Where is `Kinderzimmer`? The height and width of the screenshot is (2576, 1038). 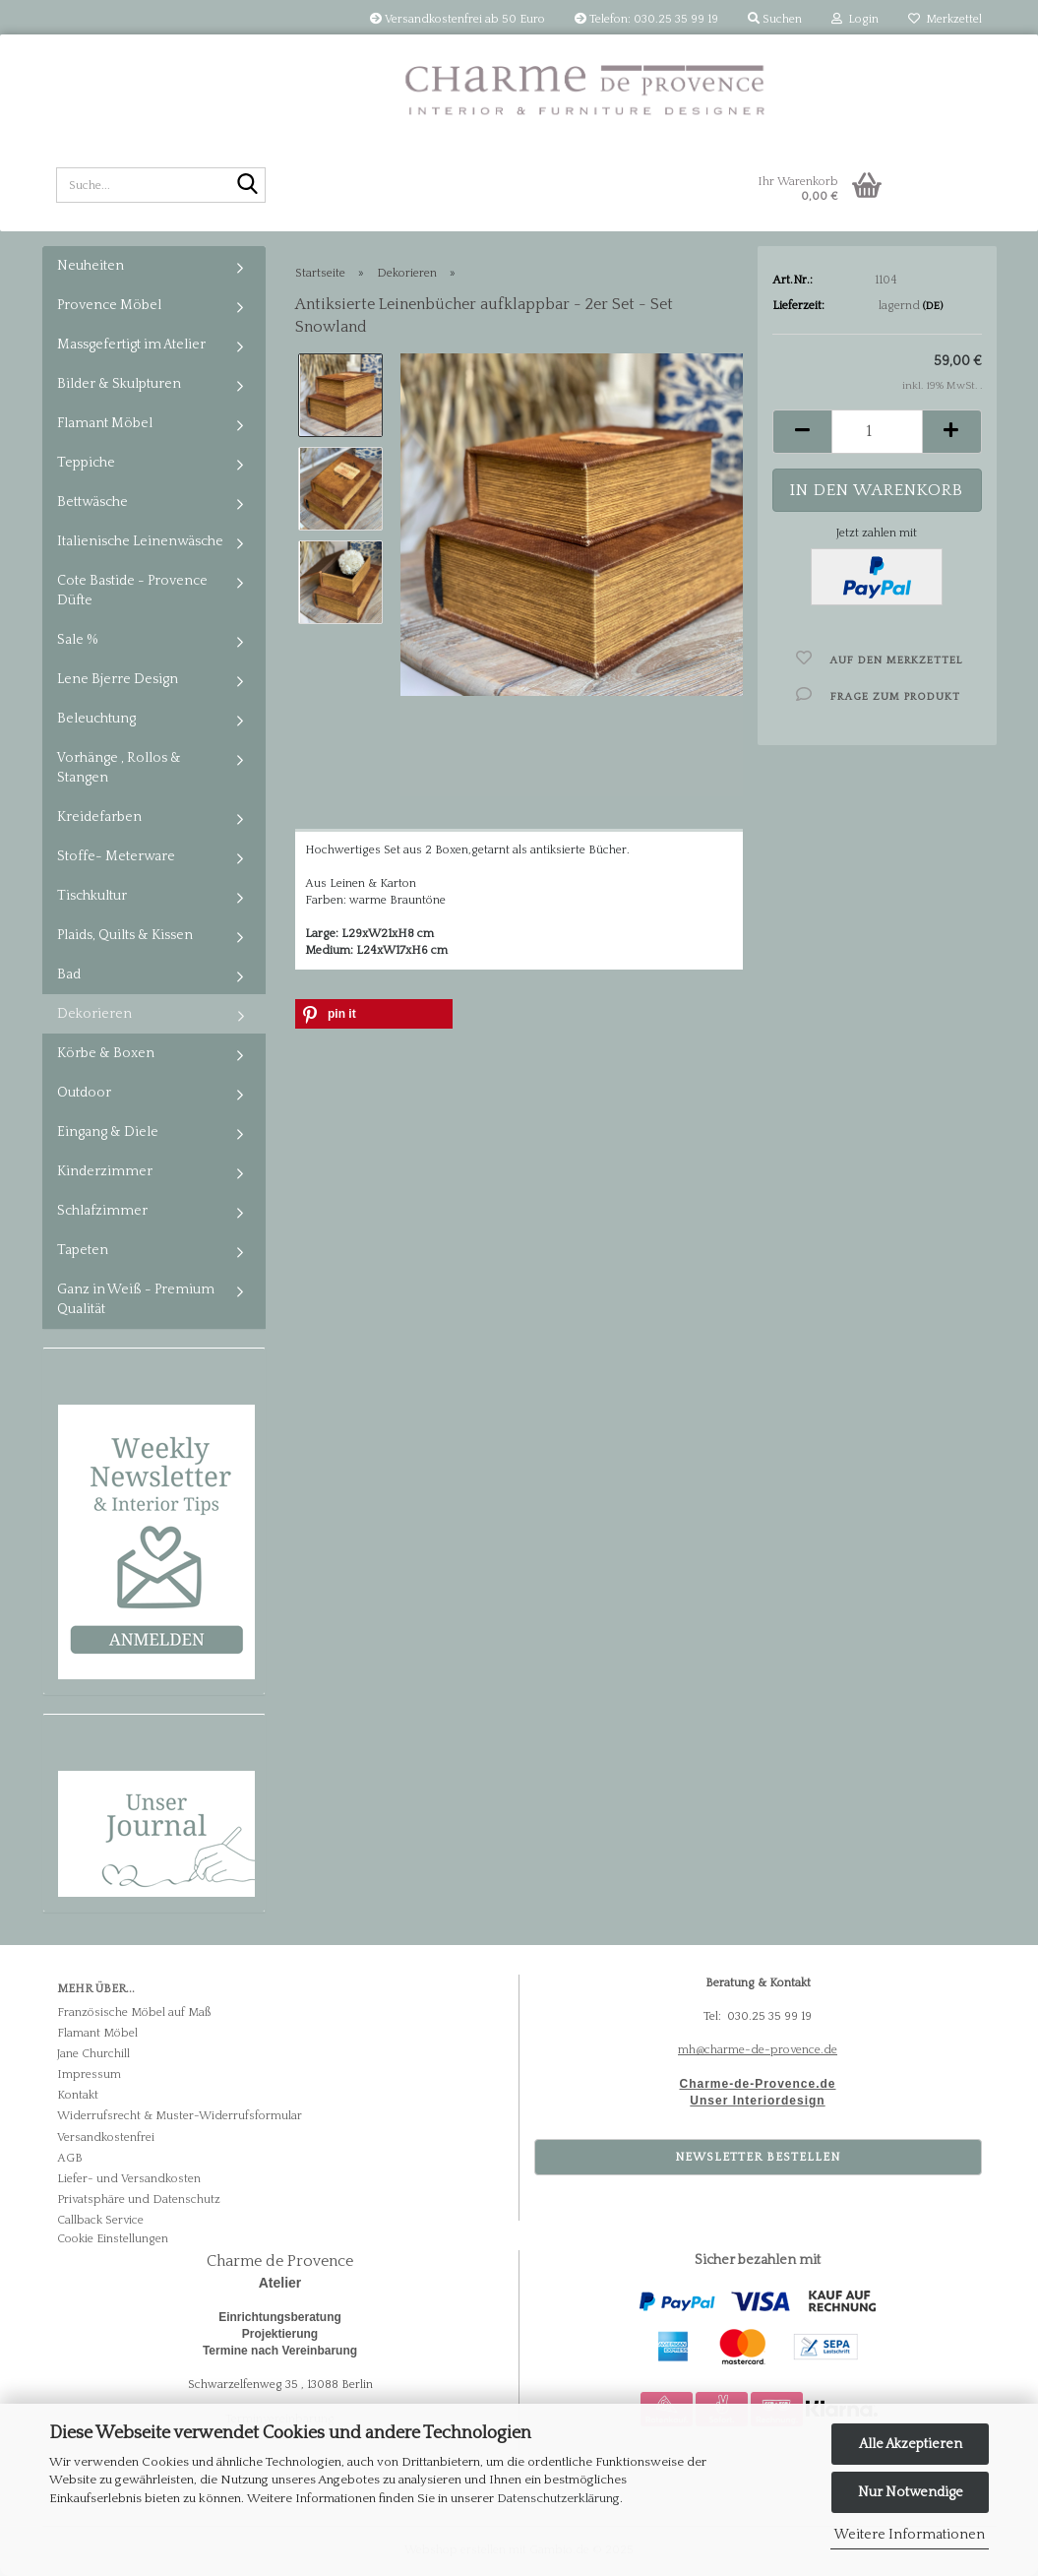 Kinderzimmer is located at coordinates (105, 1171).